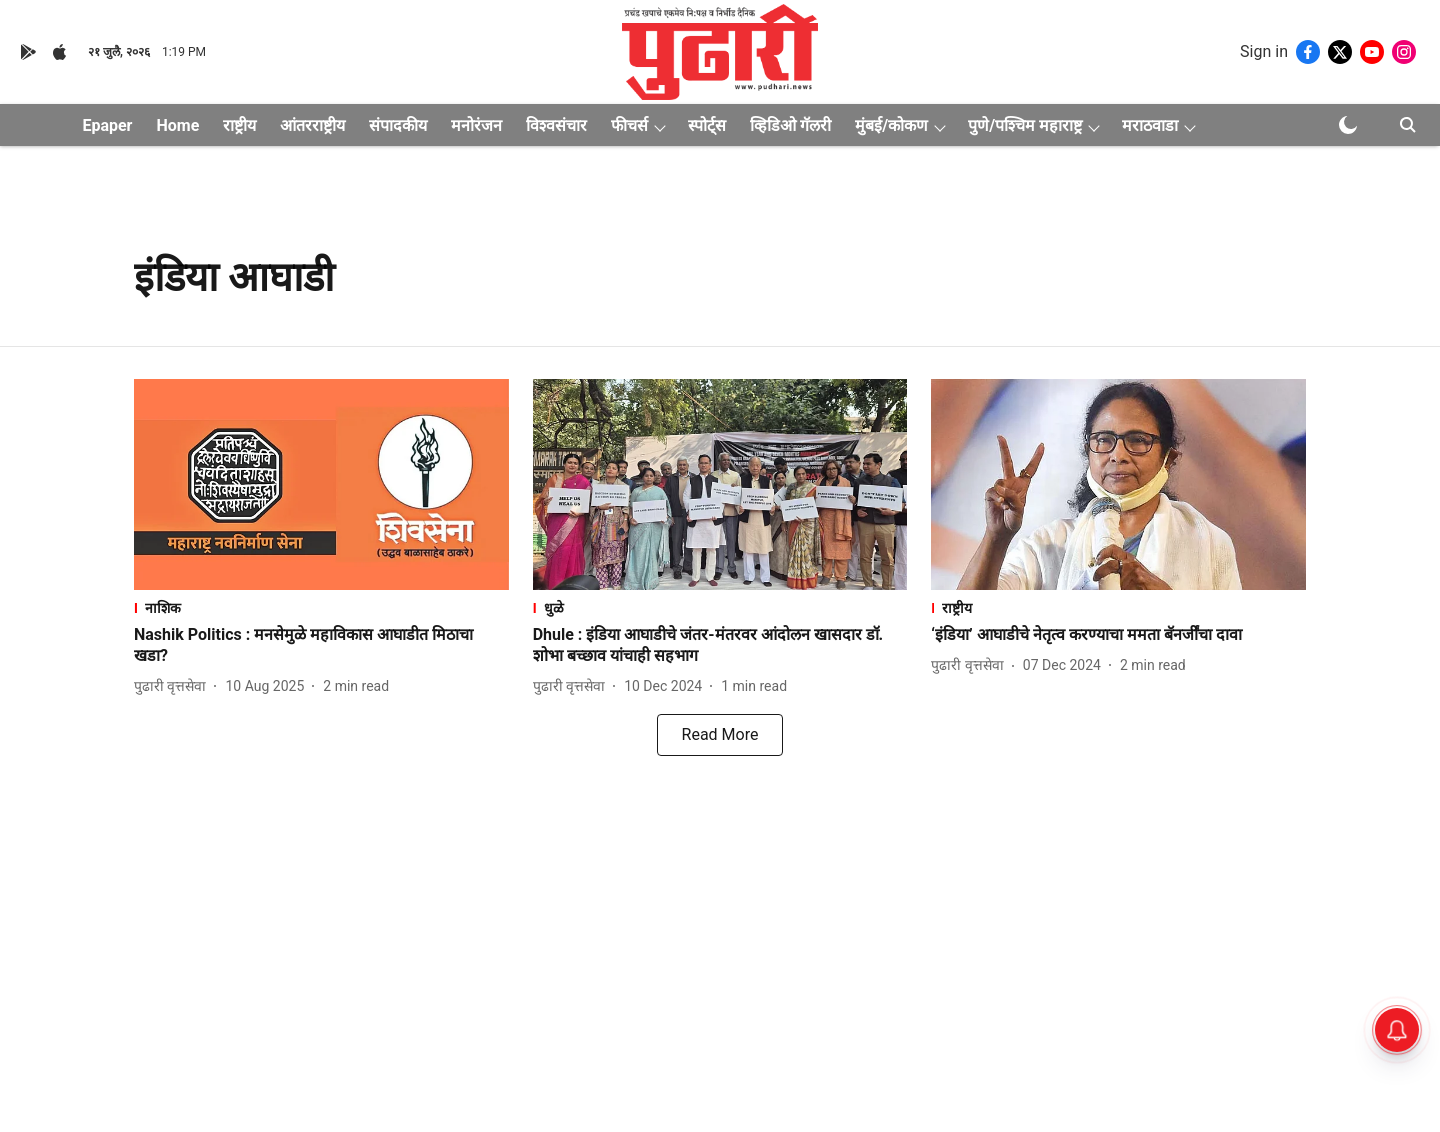  Describe the element at coordinates (398, 125) in the screenshot. I see `संपादकीय` at that location.